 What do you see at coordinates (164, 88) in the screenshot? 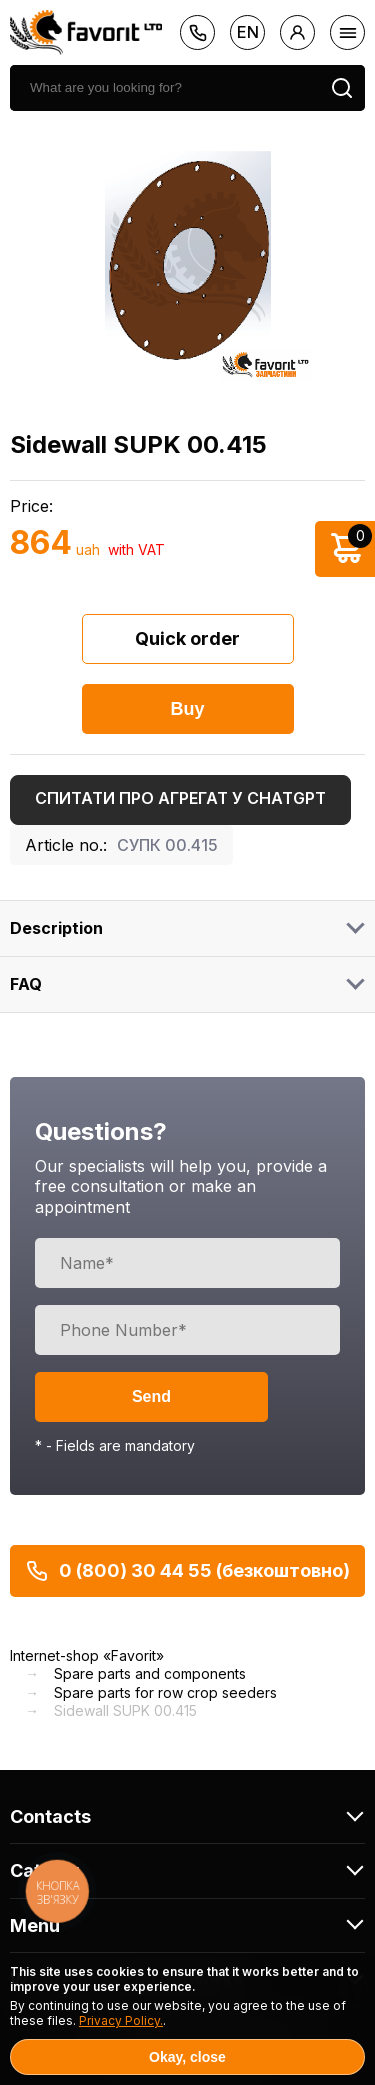
I see `[search]` at bounding box center [164, 88].